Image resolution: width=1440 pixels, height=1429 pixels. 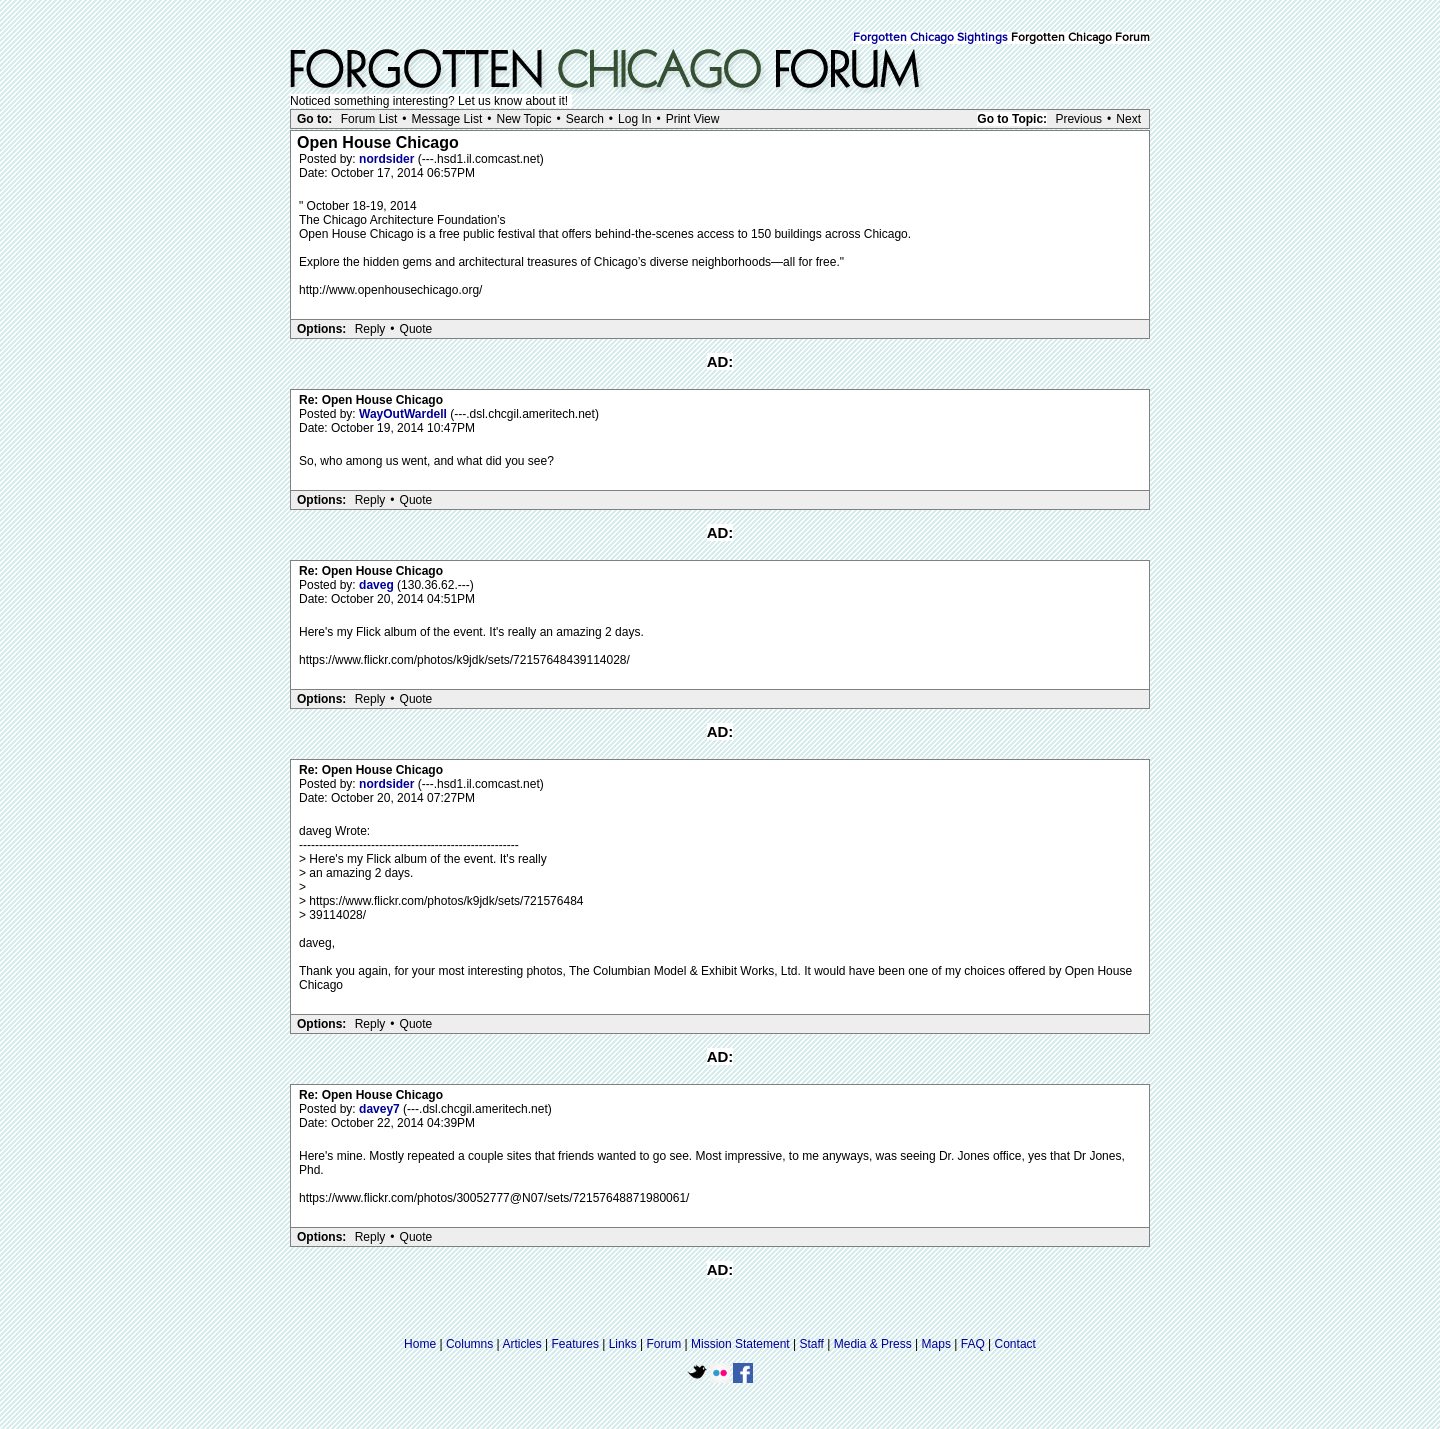 I want to click on Staff, so click(x=811, y=1344).